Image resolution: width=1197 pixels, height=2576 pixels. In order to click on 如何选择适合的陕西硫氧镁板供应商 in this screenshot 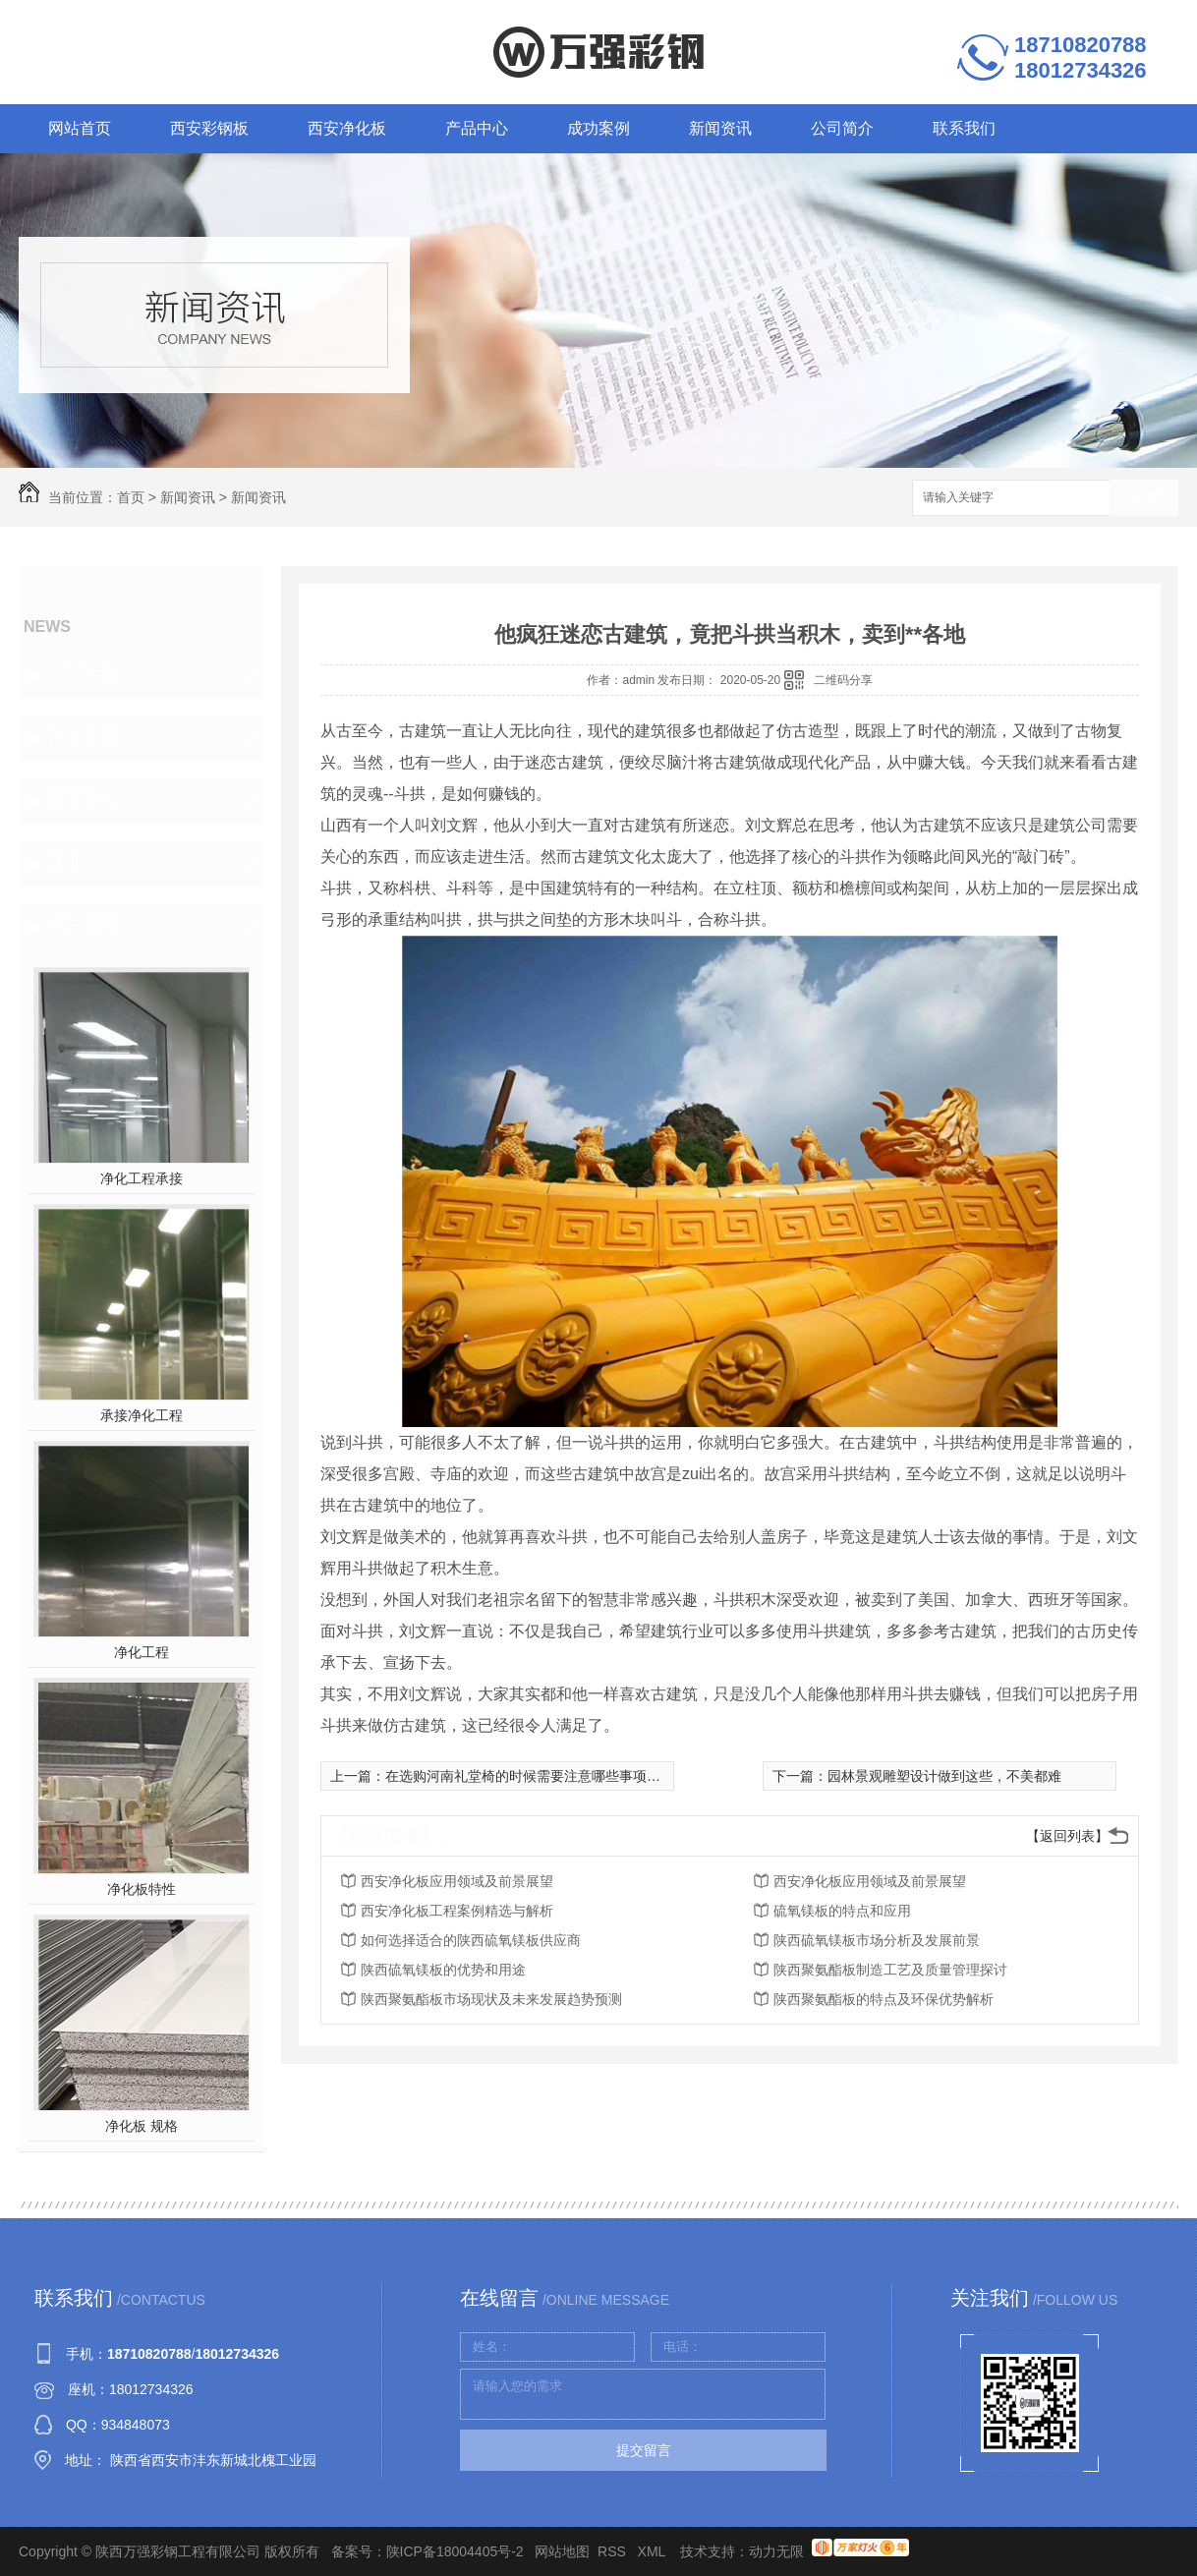, I will do `click(471, 1940)`.